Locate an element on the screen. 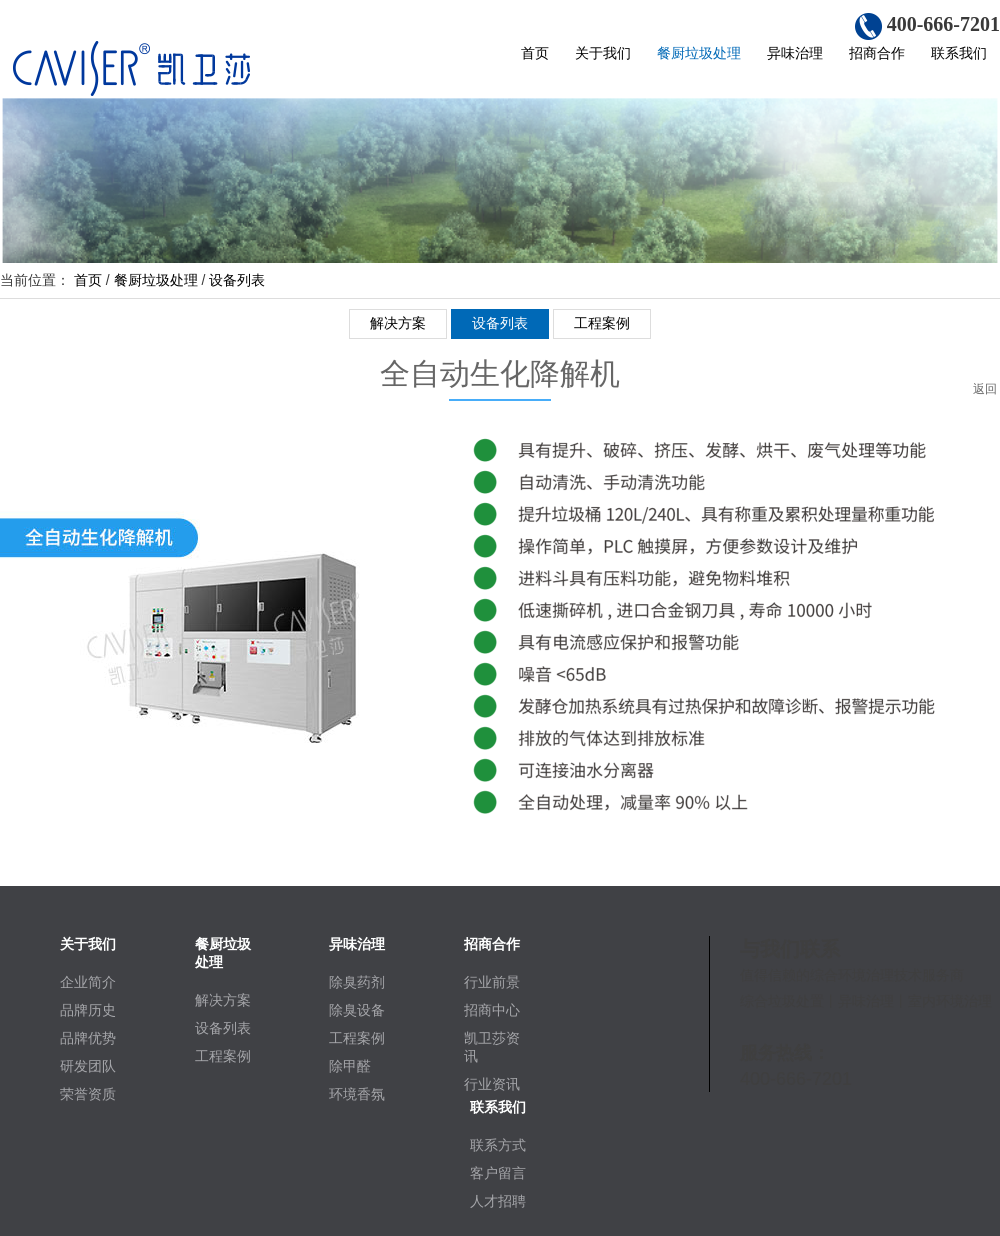 This screenshot has height=1236, width=1000. 品牌优势 is located at coordinates (88, 1038).